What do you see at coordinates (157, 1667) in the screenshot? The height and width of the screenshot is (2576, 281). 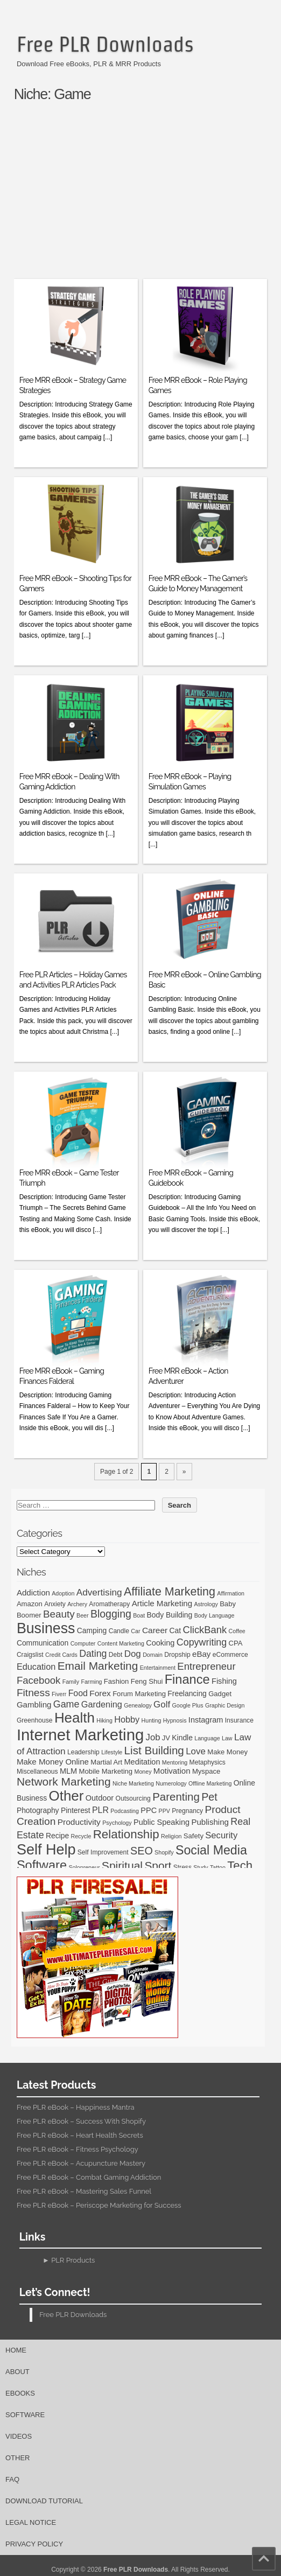 I see `Entertainment` at bounding box center [157, 1667].